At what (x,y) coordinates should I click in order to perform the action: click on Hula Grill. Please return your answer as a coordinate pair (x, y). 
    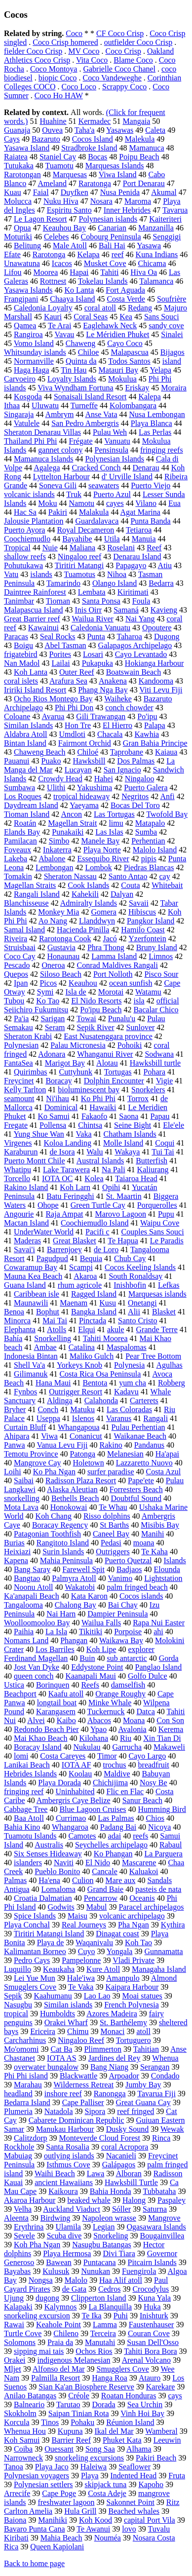
    Looking at the image, I should click on (80, 2511).